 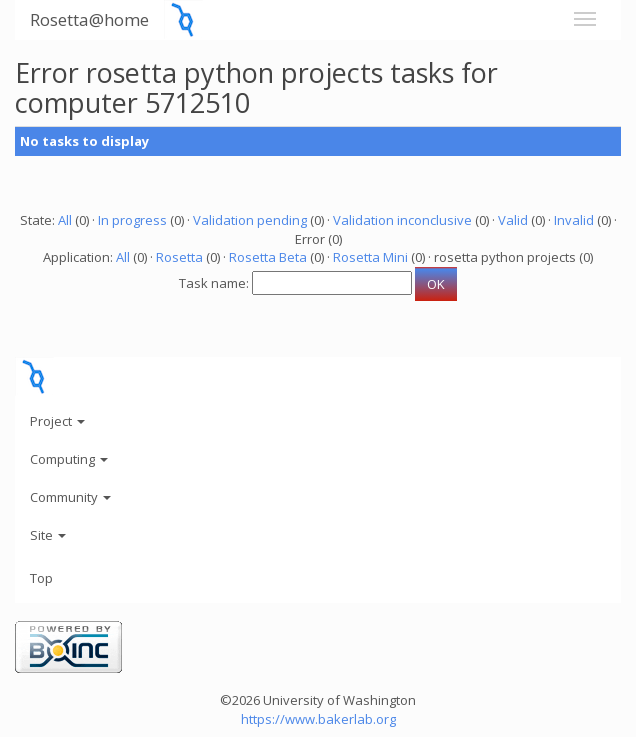 What do you see at coordinates (132, 220) in the screenshot?
I see `In progress` at bounding box center [132, 220].